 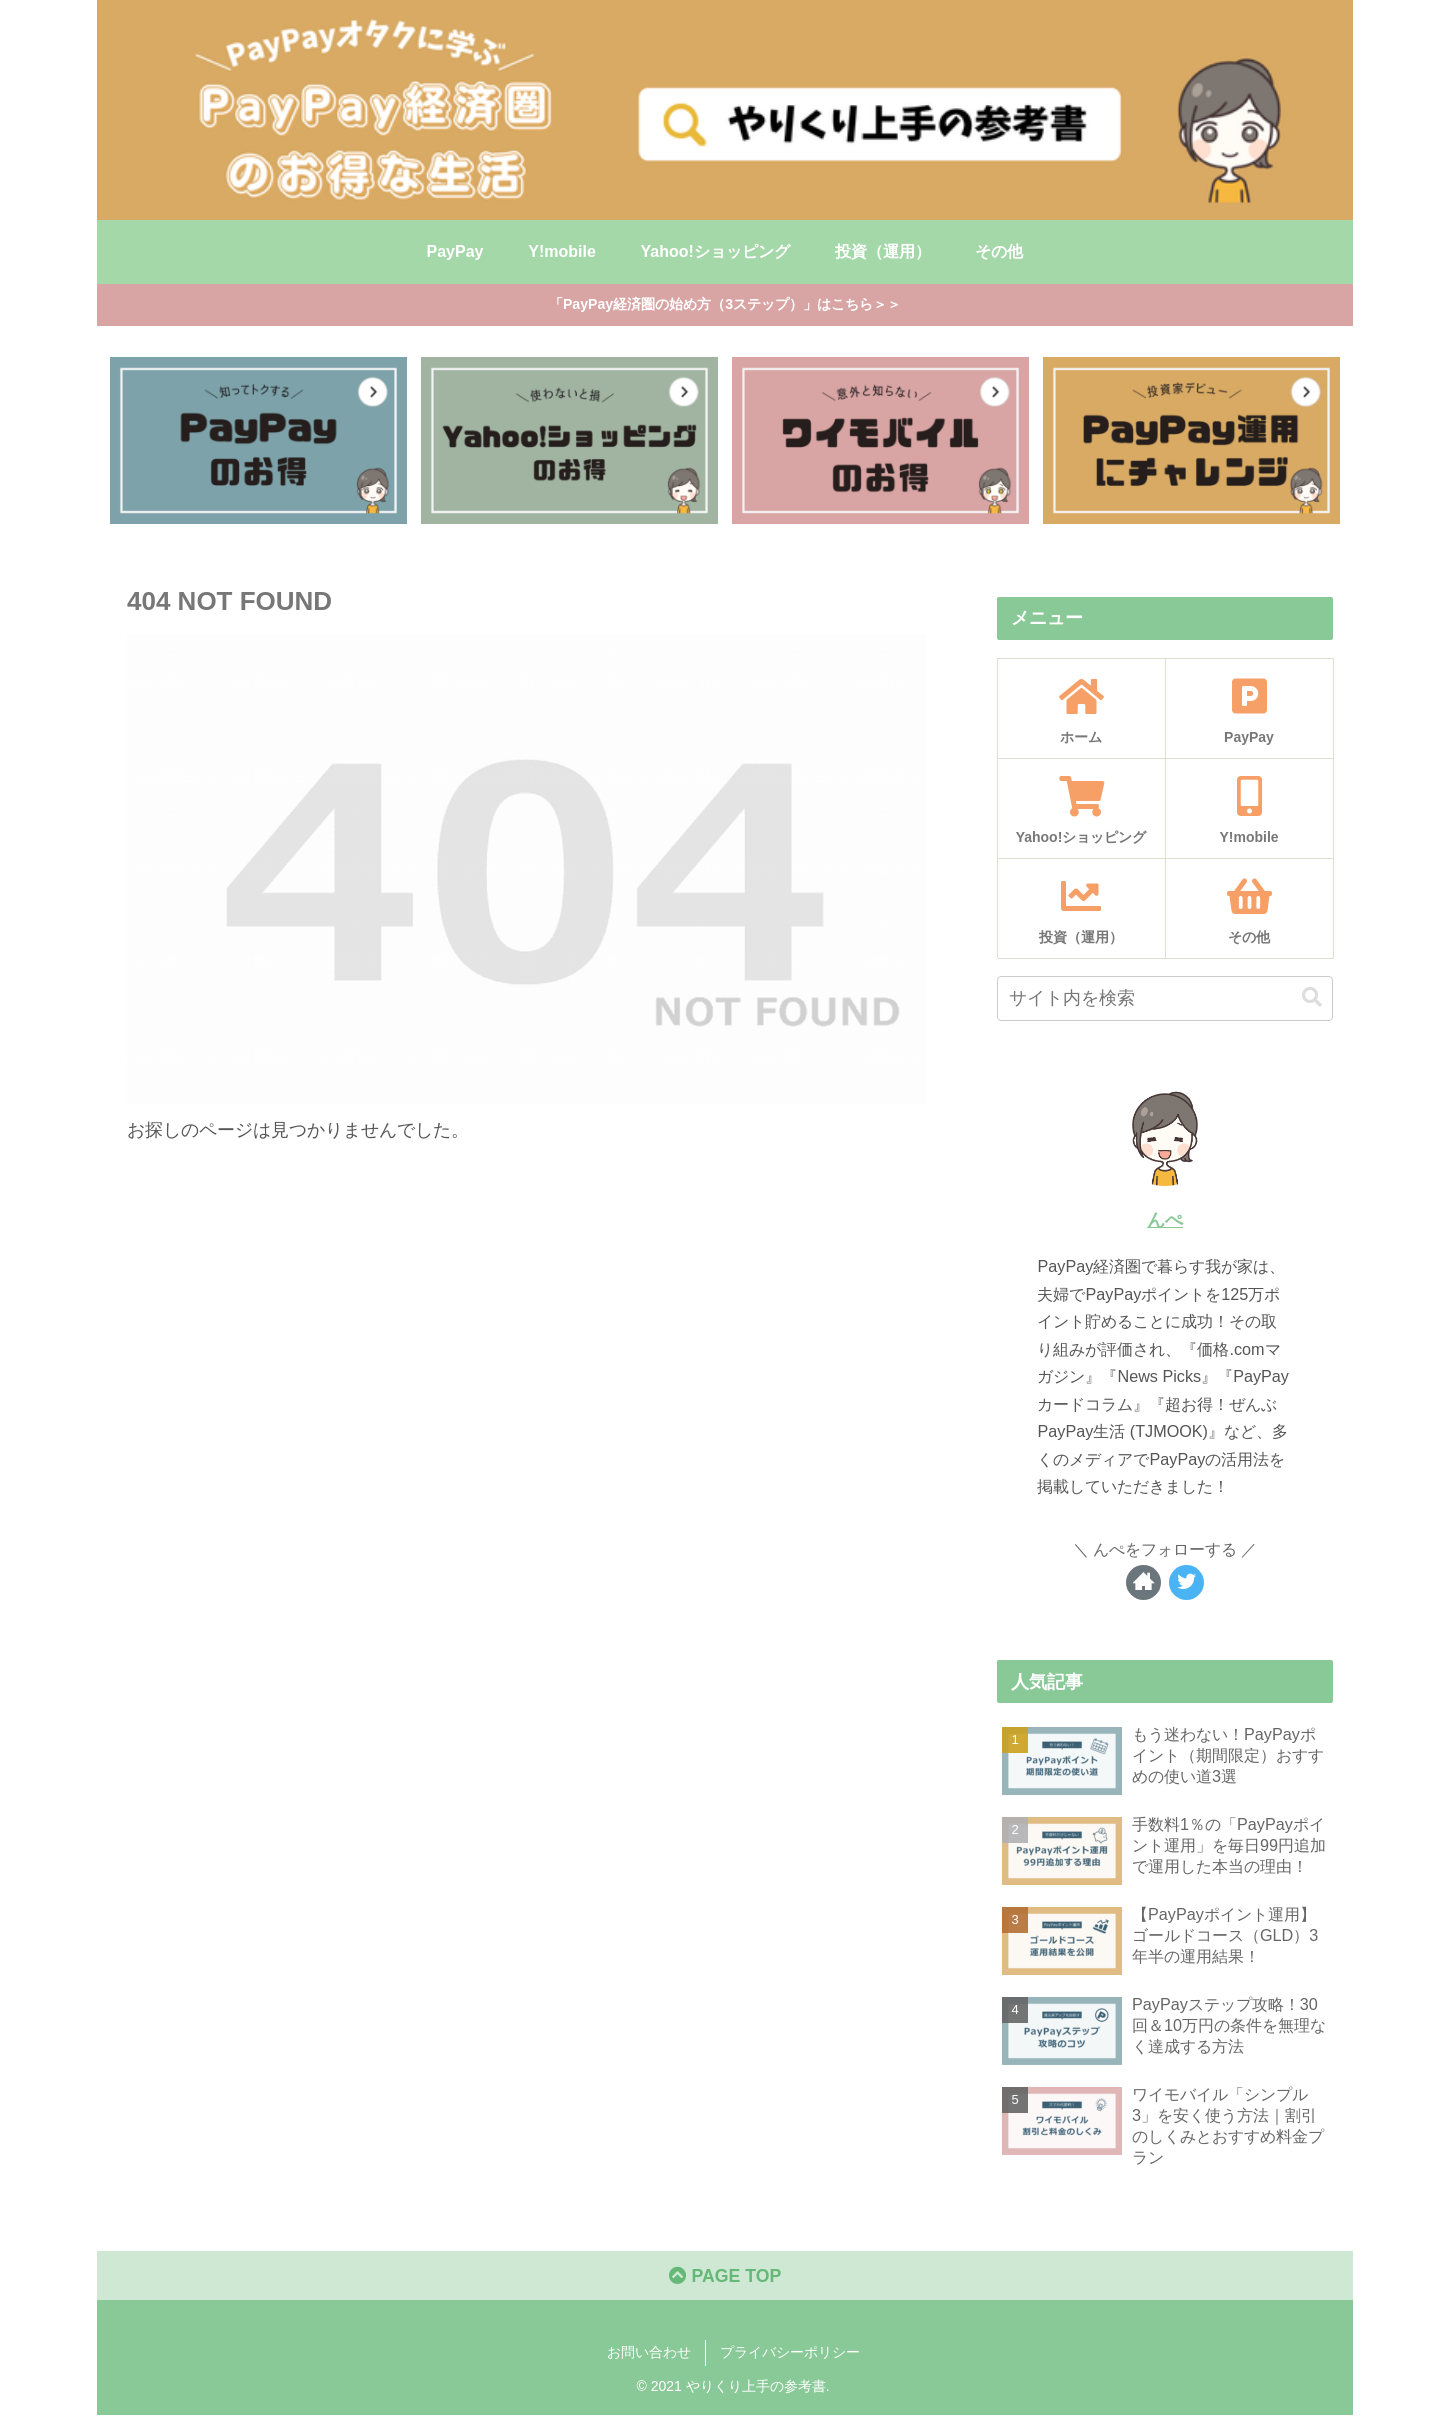 What do you see at coordinates (725, 2279) in the screenshot?
I see `PAGE TOP` at bounding box center [725, 2279].